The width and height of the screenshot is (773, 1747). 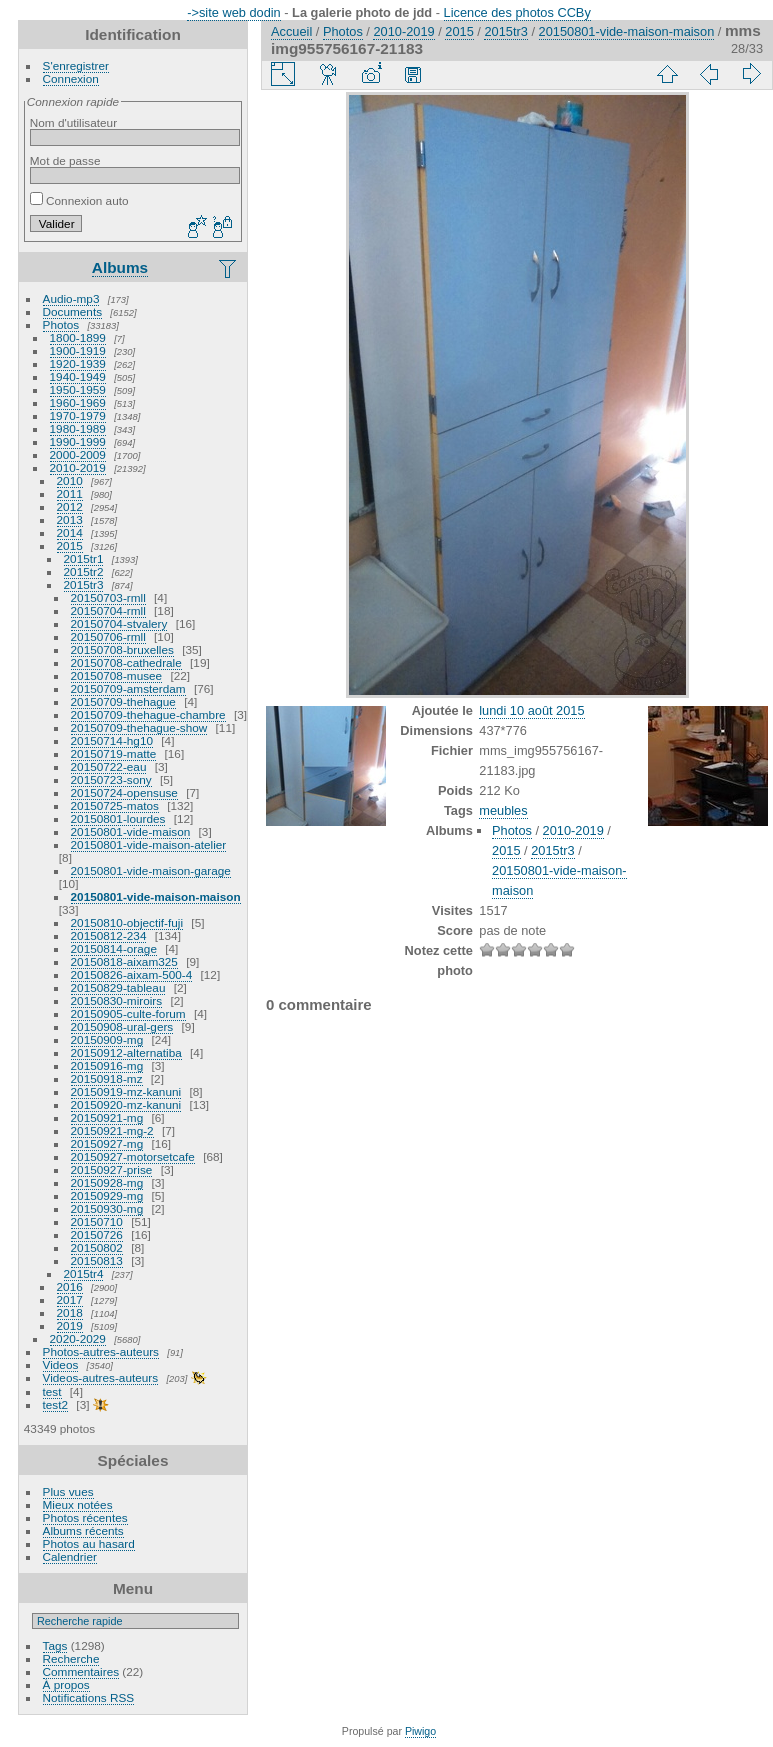 What do you see at coordinates (84, 1273) in the screenshot?
I see `2015tr4` at bounding box center [84, 1273].